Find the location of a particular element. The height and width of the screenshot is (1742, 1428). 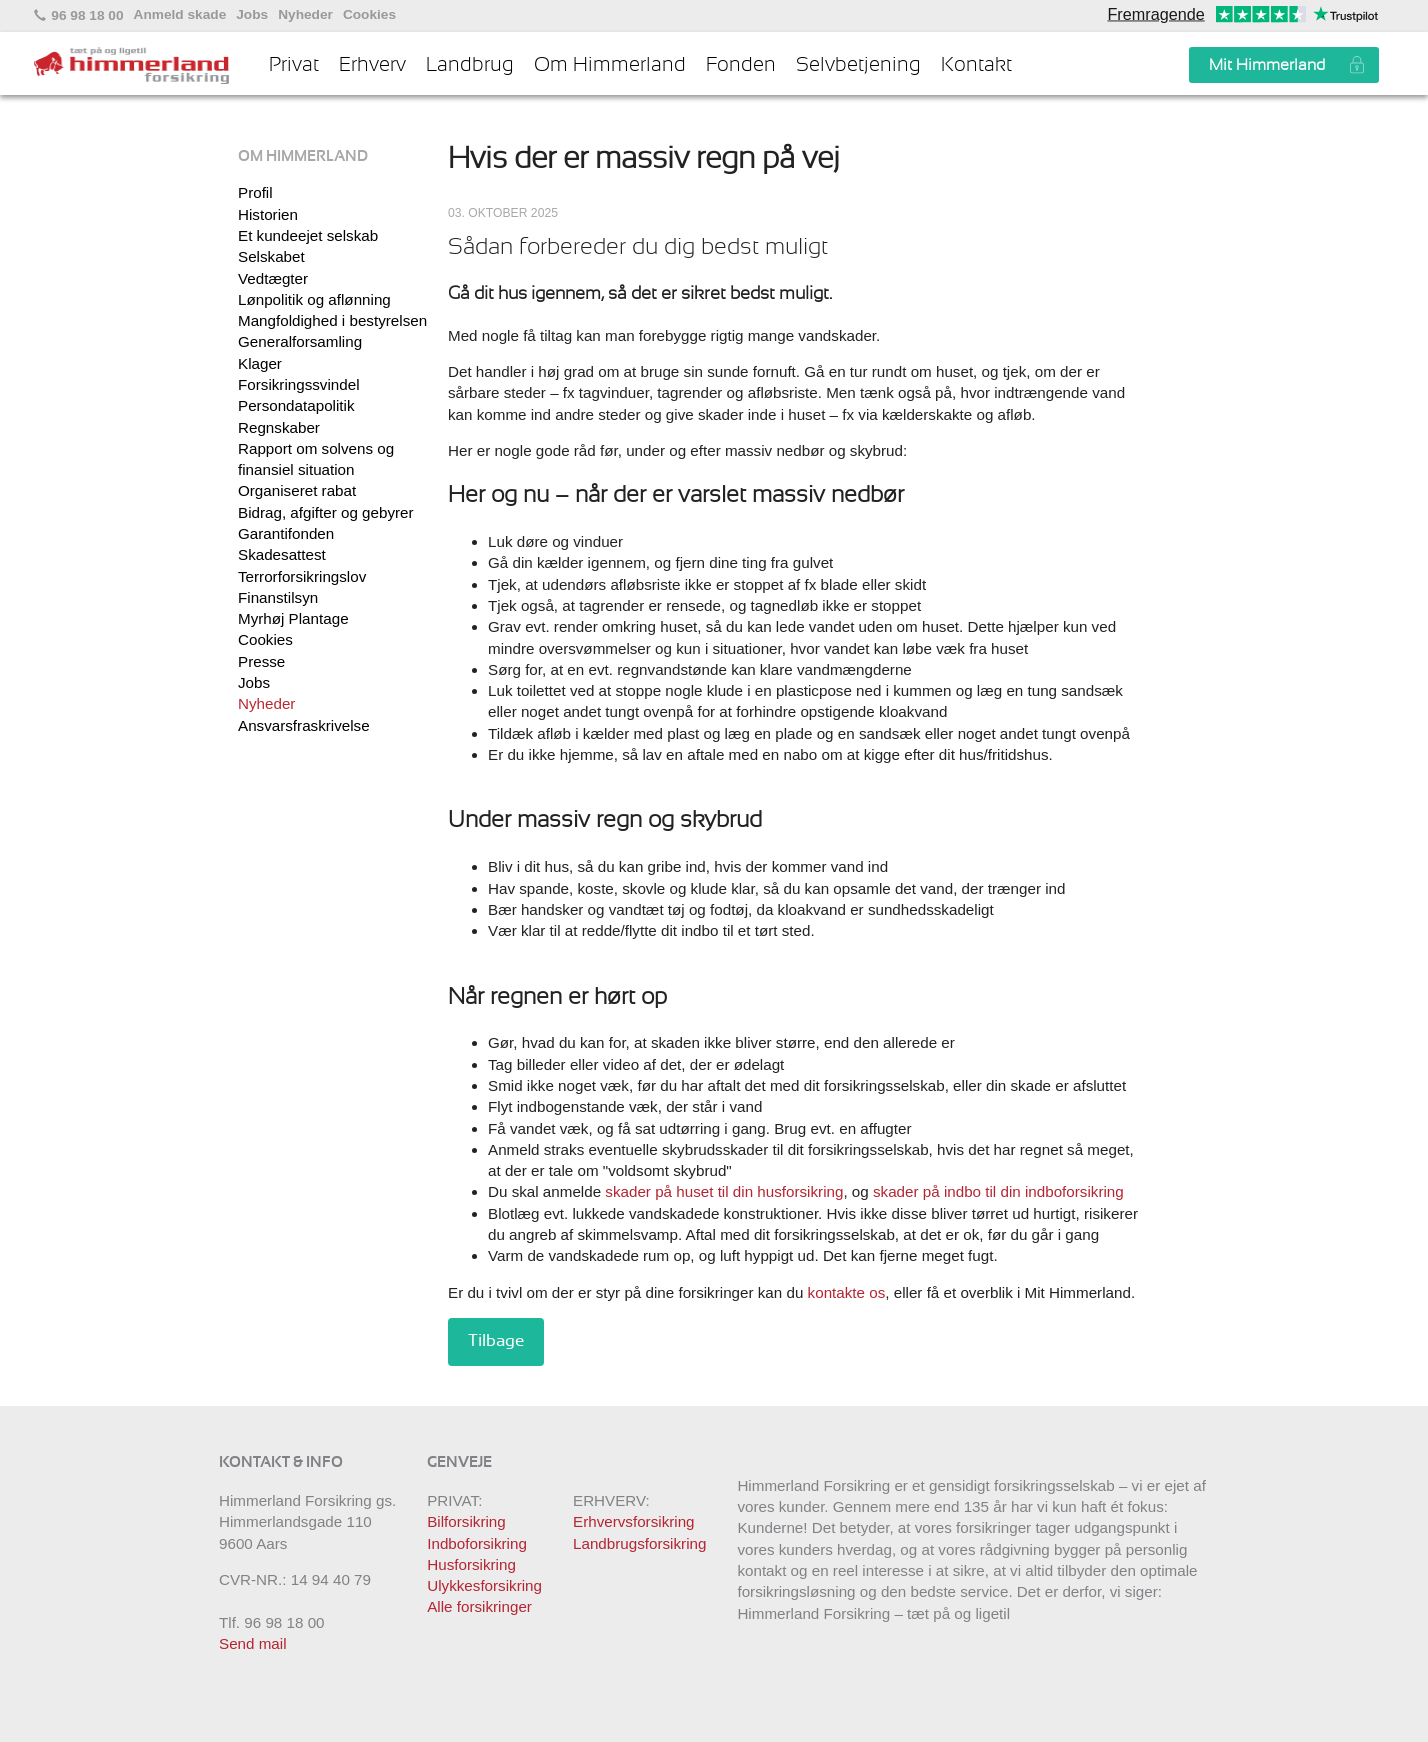

Selskabet is located at coordinates (271, 256).